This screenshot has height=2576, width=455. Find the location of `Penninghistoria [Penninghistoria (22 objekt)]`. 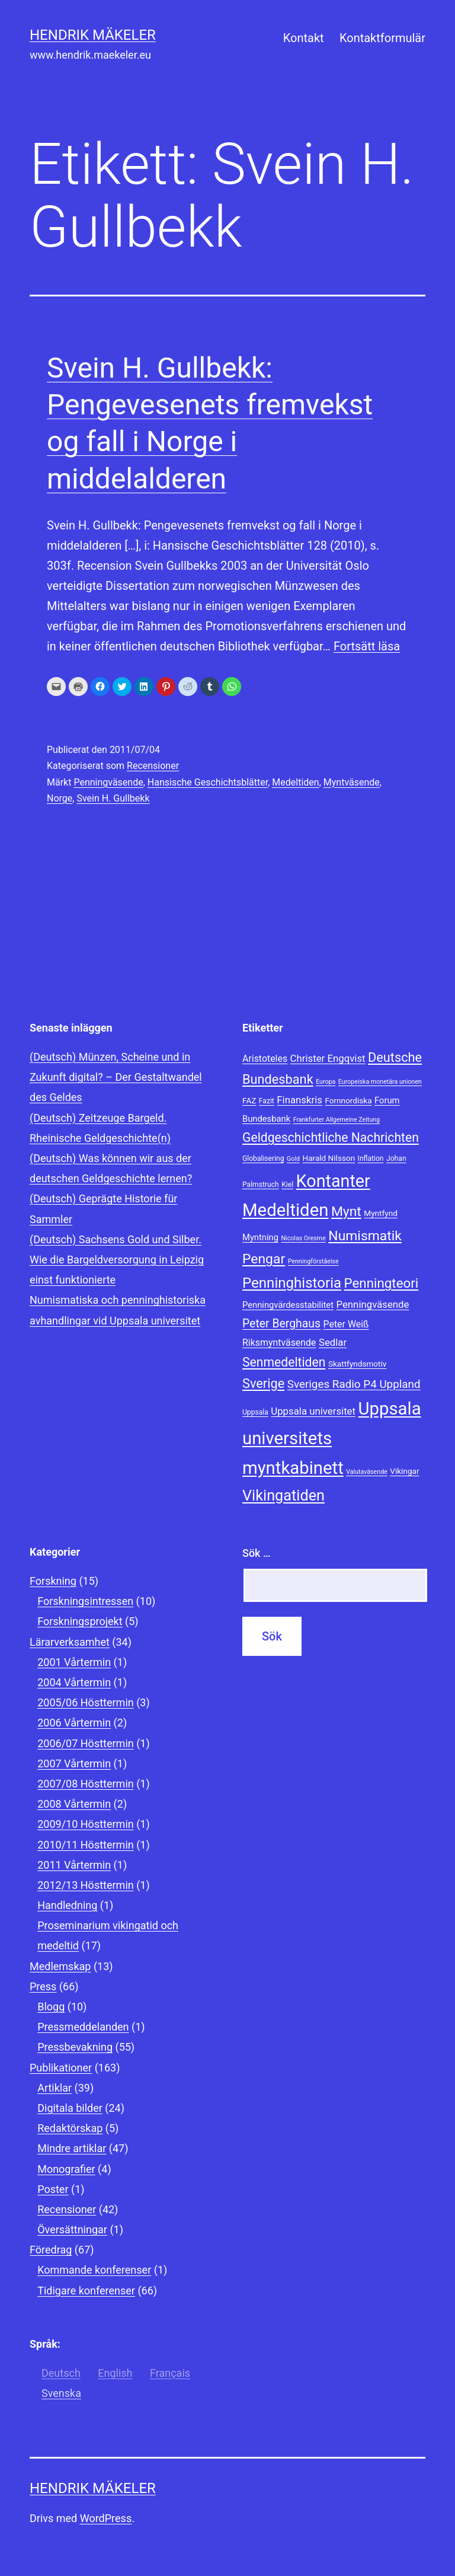

Penninghistoria [Penninghistoria (22 objekt)] is located at coordinates (291, 1283).